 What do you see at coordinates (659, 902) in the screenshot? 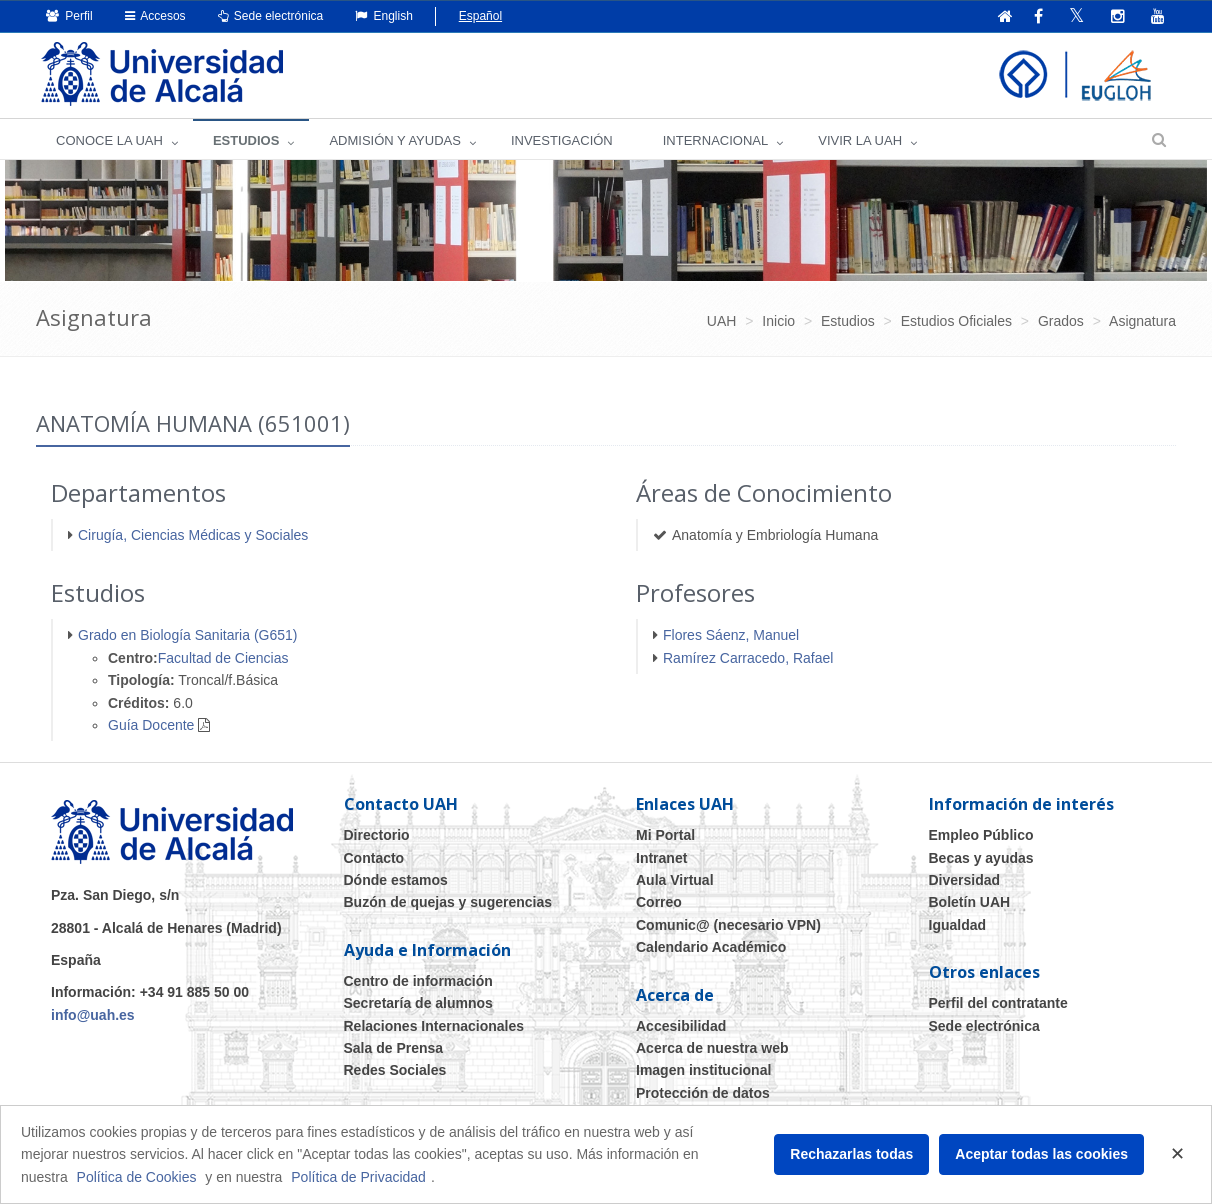
I see `Correo` at bounding box center [659, 902].